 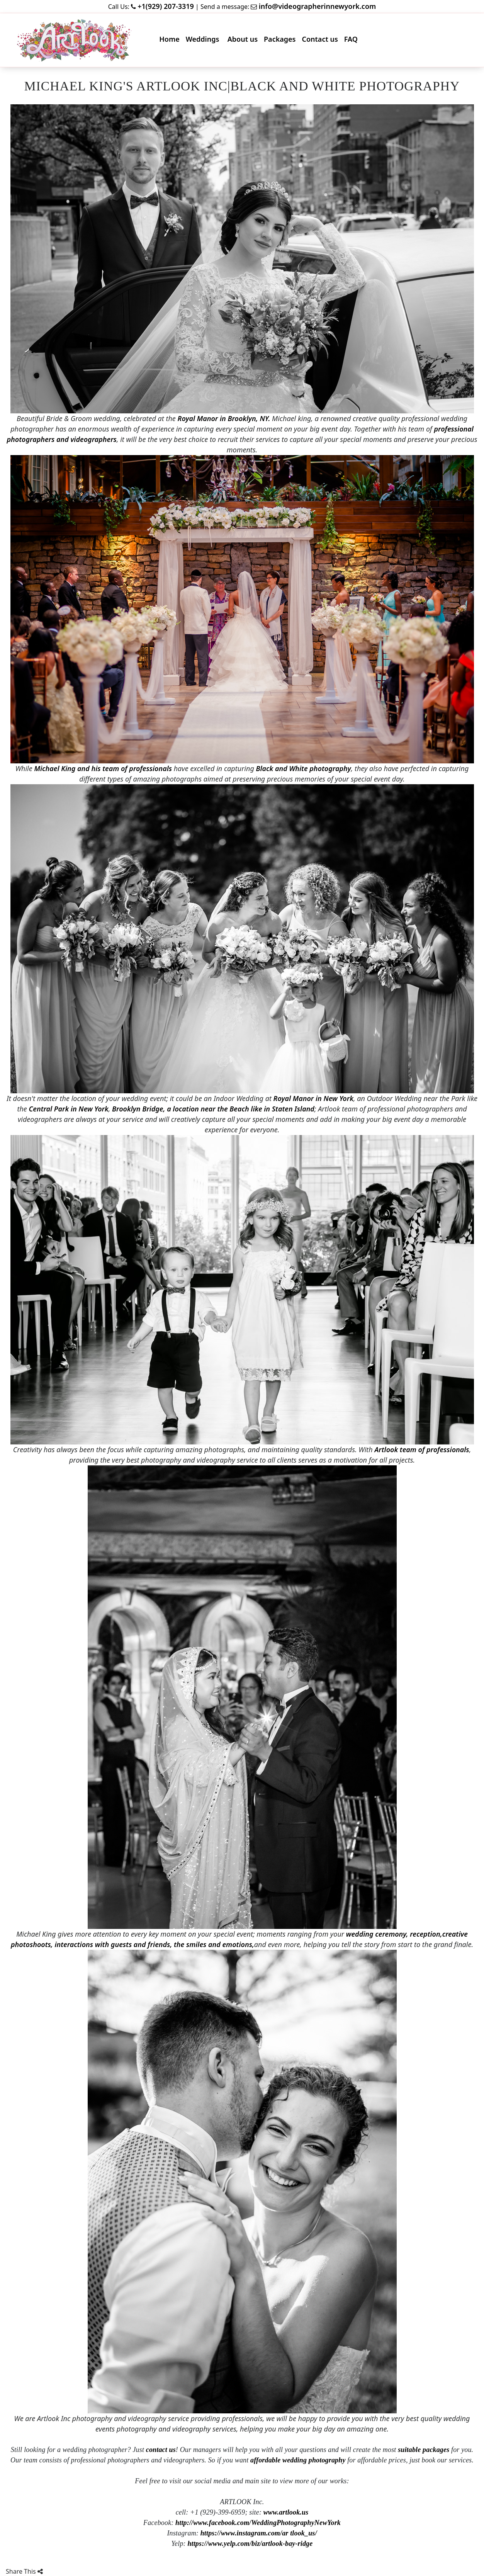 What do you see at coordinates (258, 2523) in the screenshot?
I see `http://www.facebook.com/WeddingPhotographyNewYork` at bounding box center [258, 2523].